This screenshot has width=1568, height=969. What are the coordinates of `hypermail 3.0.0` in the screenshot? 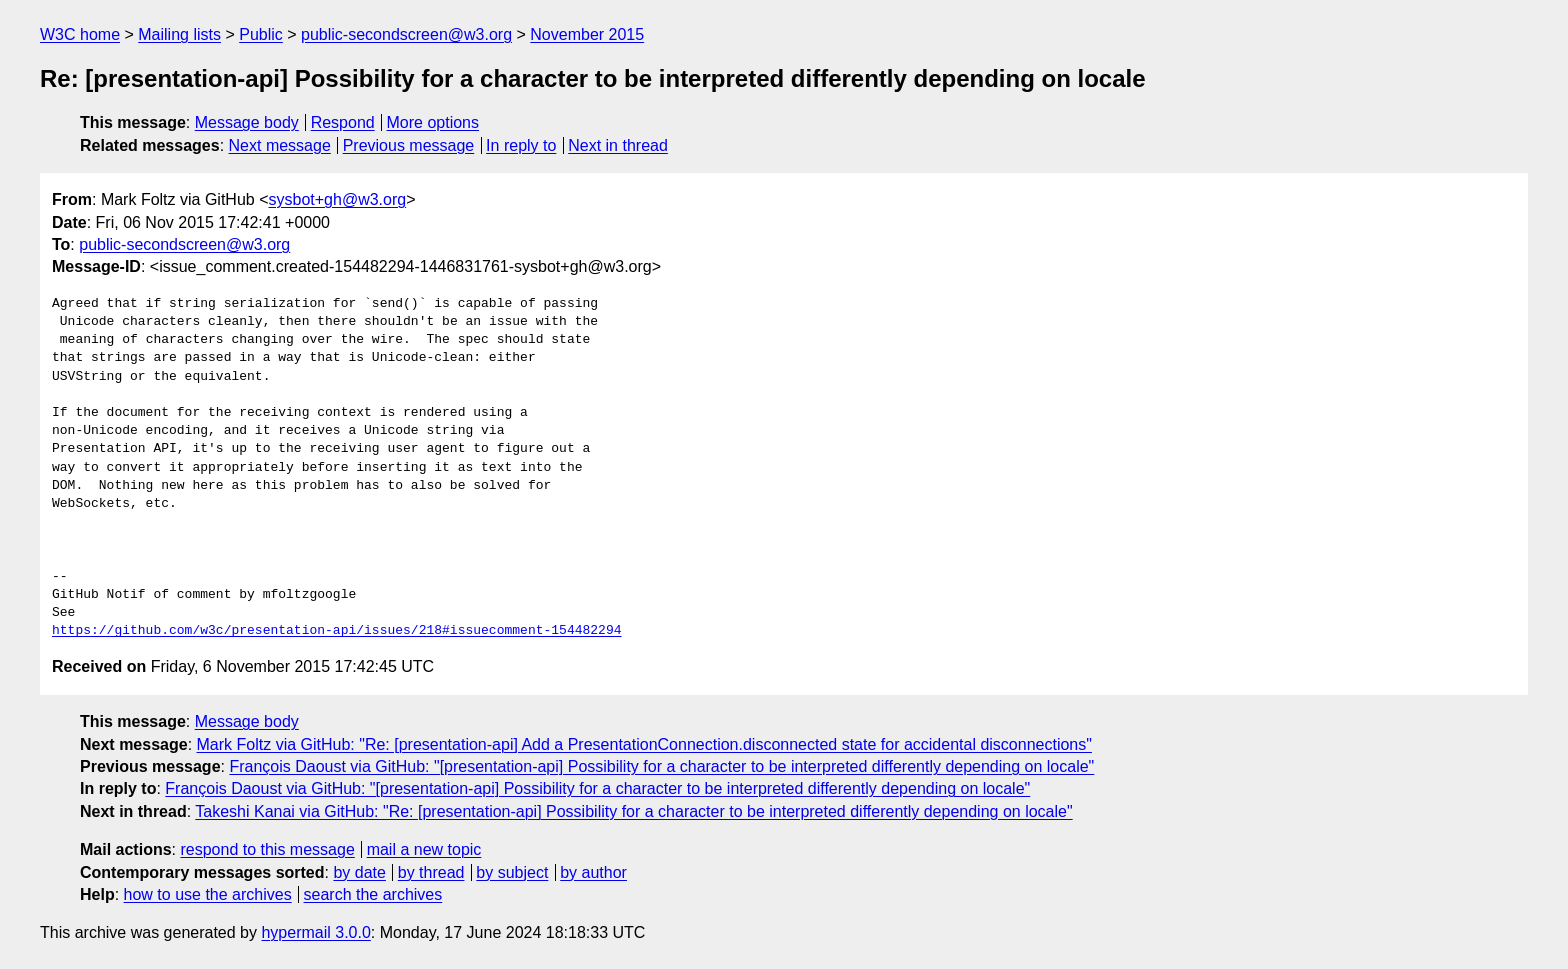 It's located at (315, 932).